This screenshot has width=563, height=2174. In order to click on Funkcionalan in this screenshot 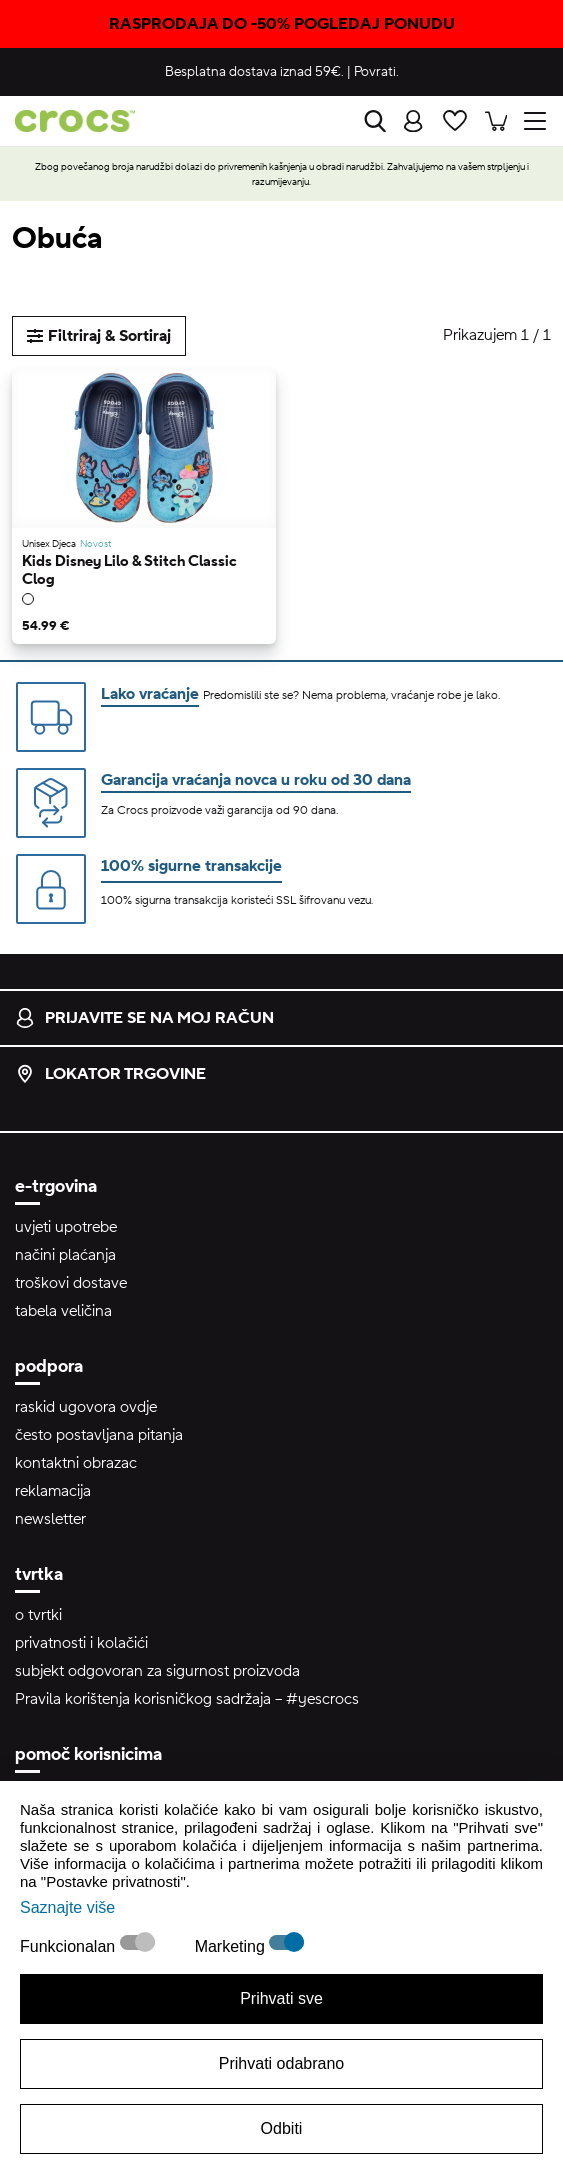, I will do `click(70, 1946)`.